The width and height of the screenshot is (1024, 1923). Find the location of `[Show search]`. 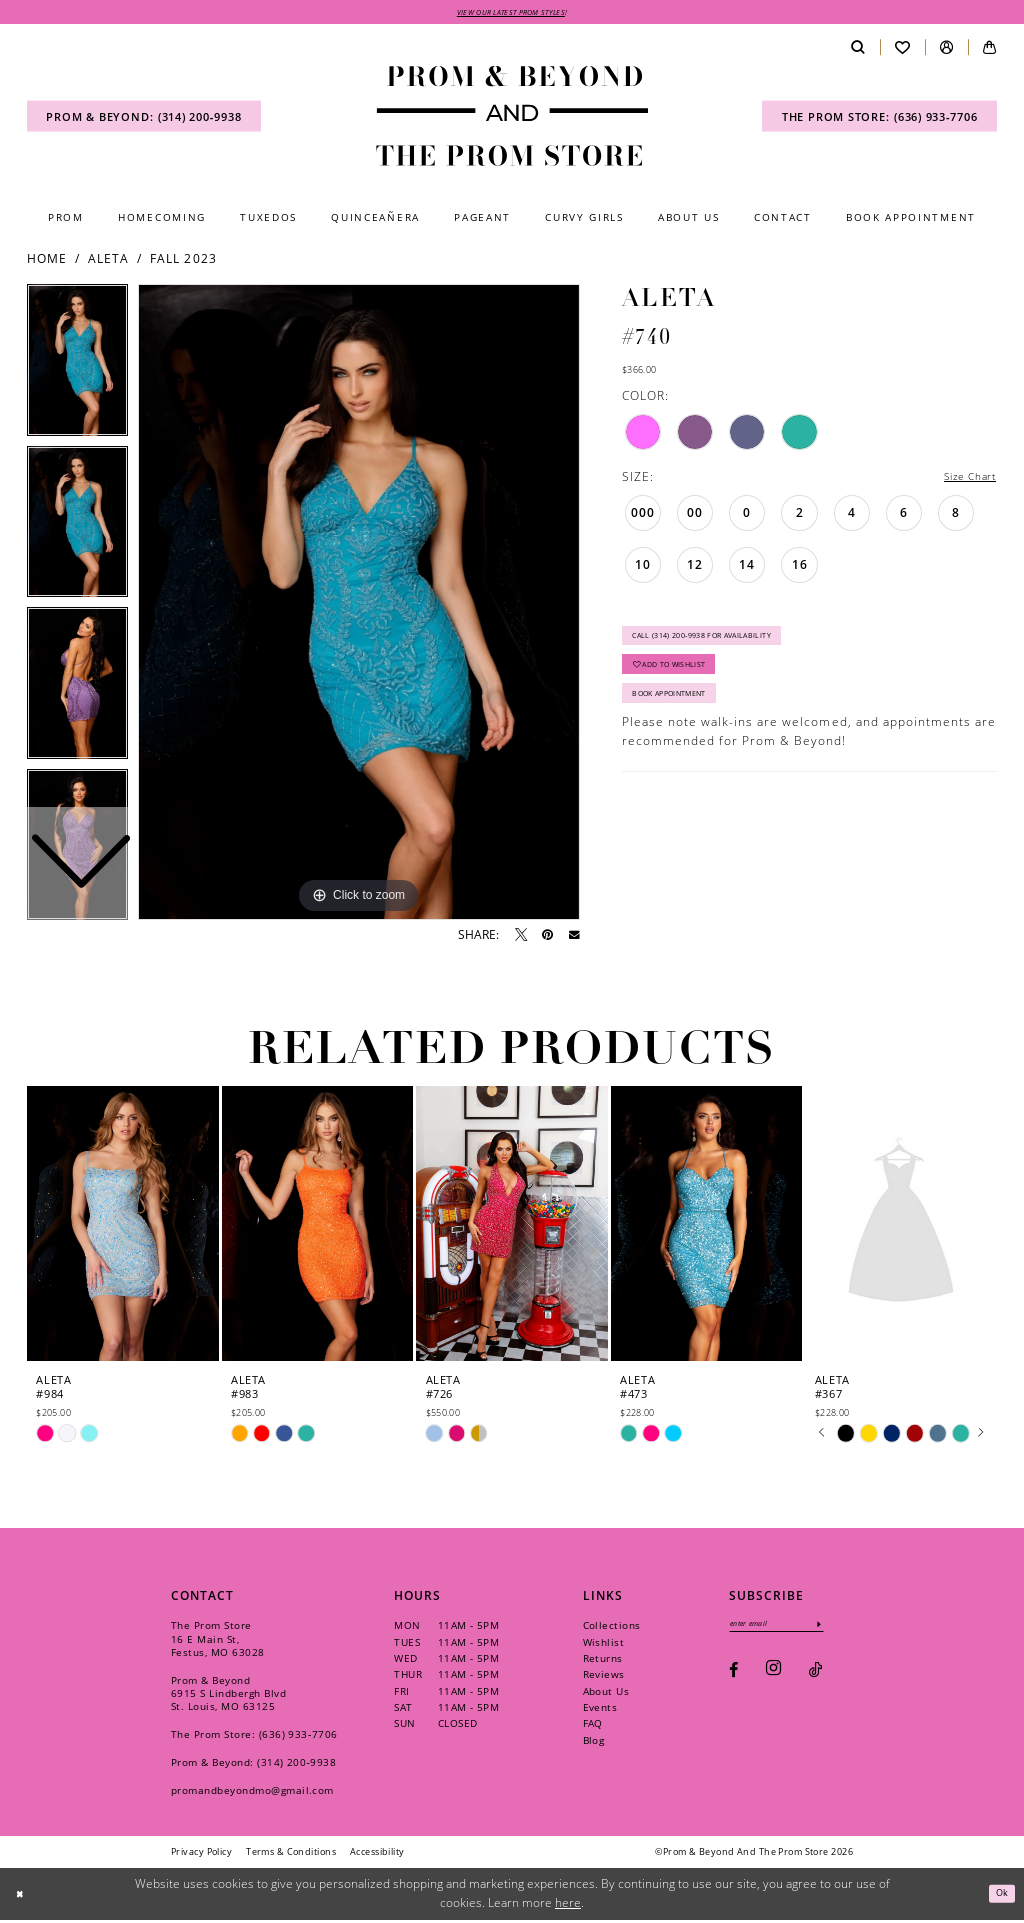

[Show search] is located at coordinates (857, 50).